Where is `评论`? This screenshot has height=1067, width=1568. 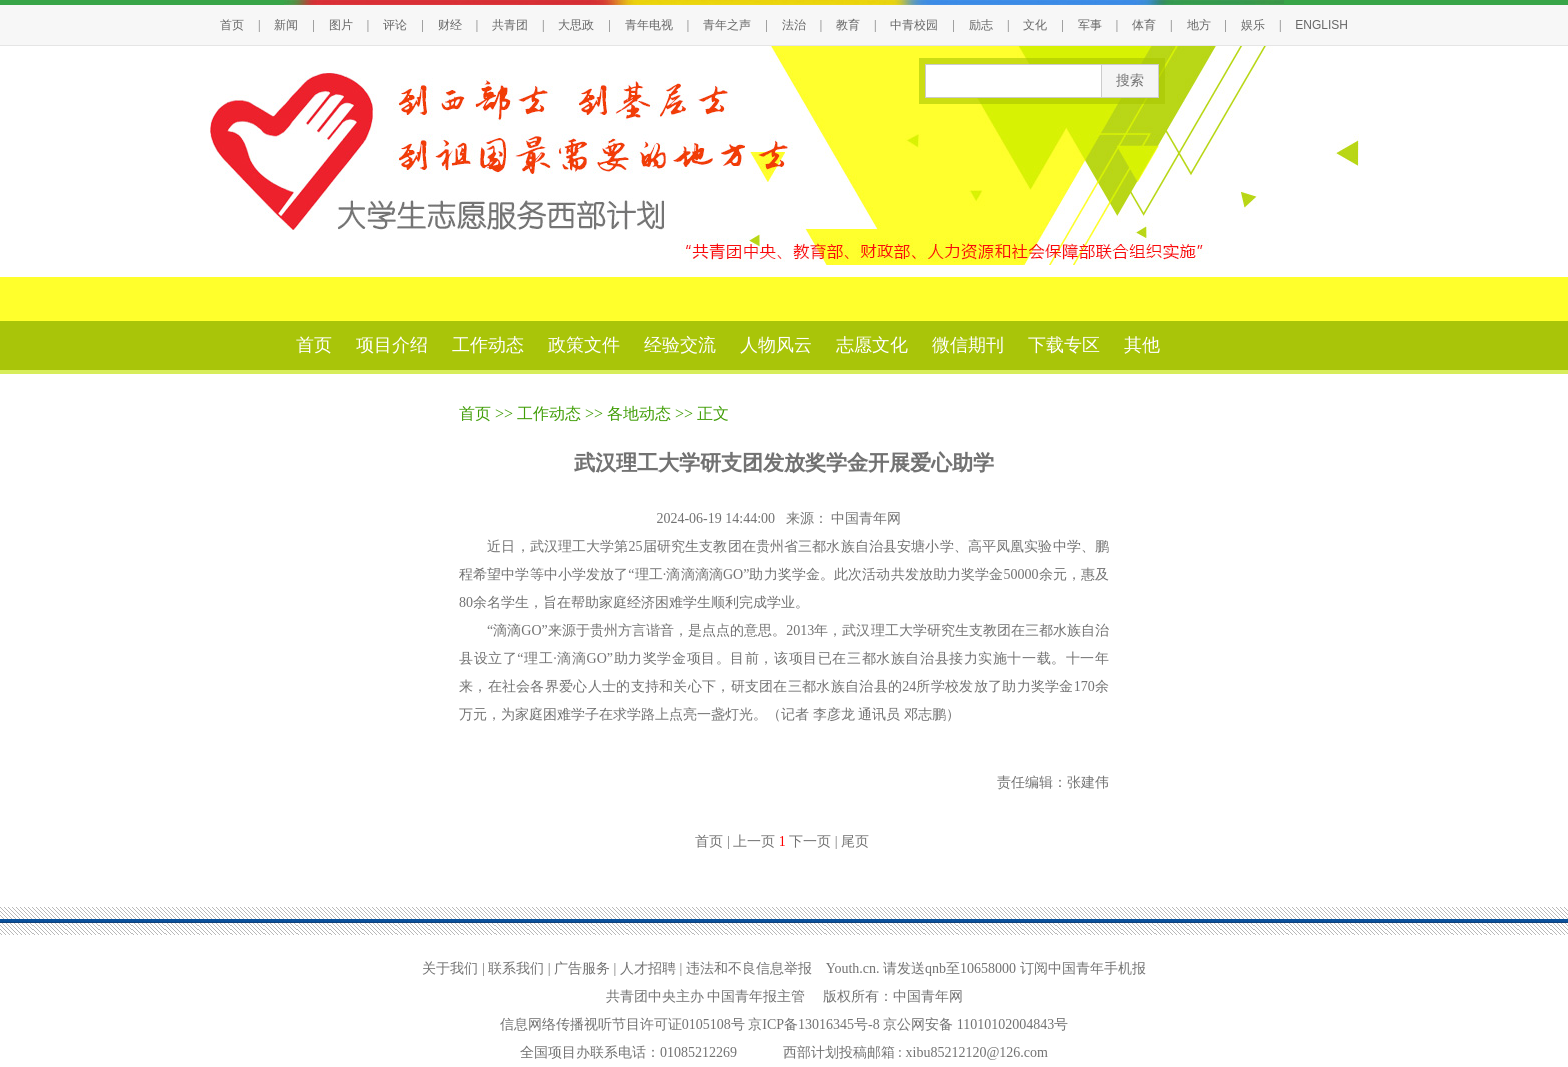
评论 is located at coordinates (395, 25).